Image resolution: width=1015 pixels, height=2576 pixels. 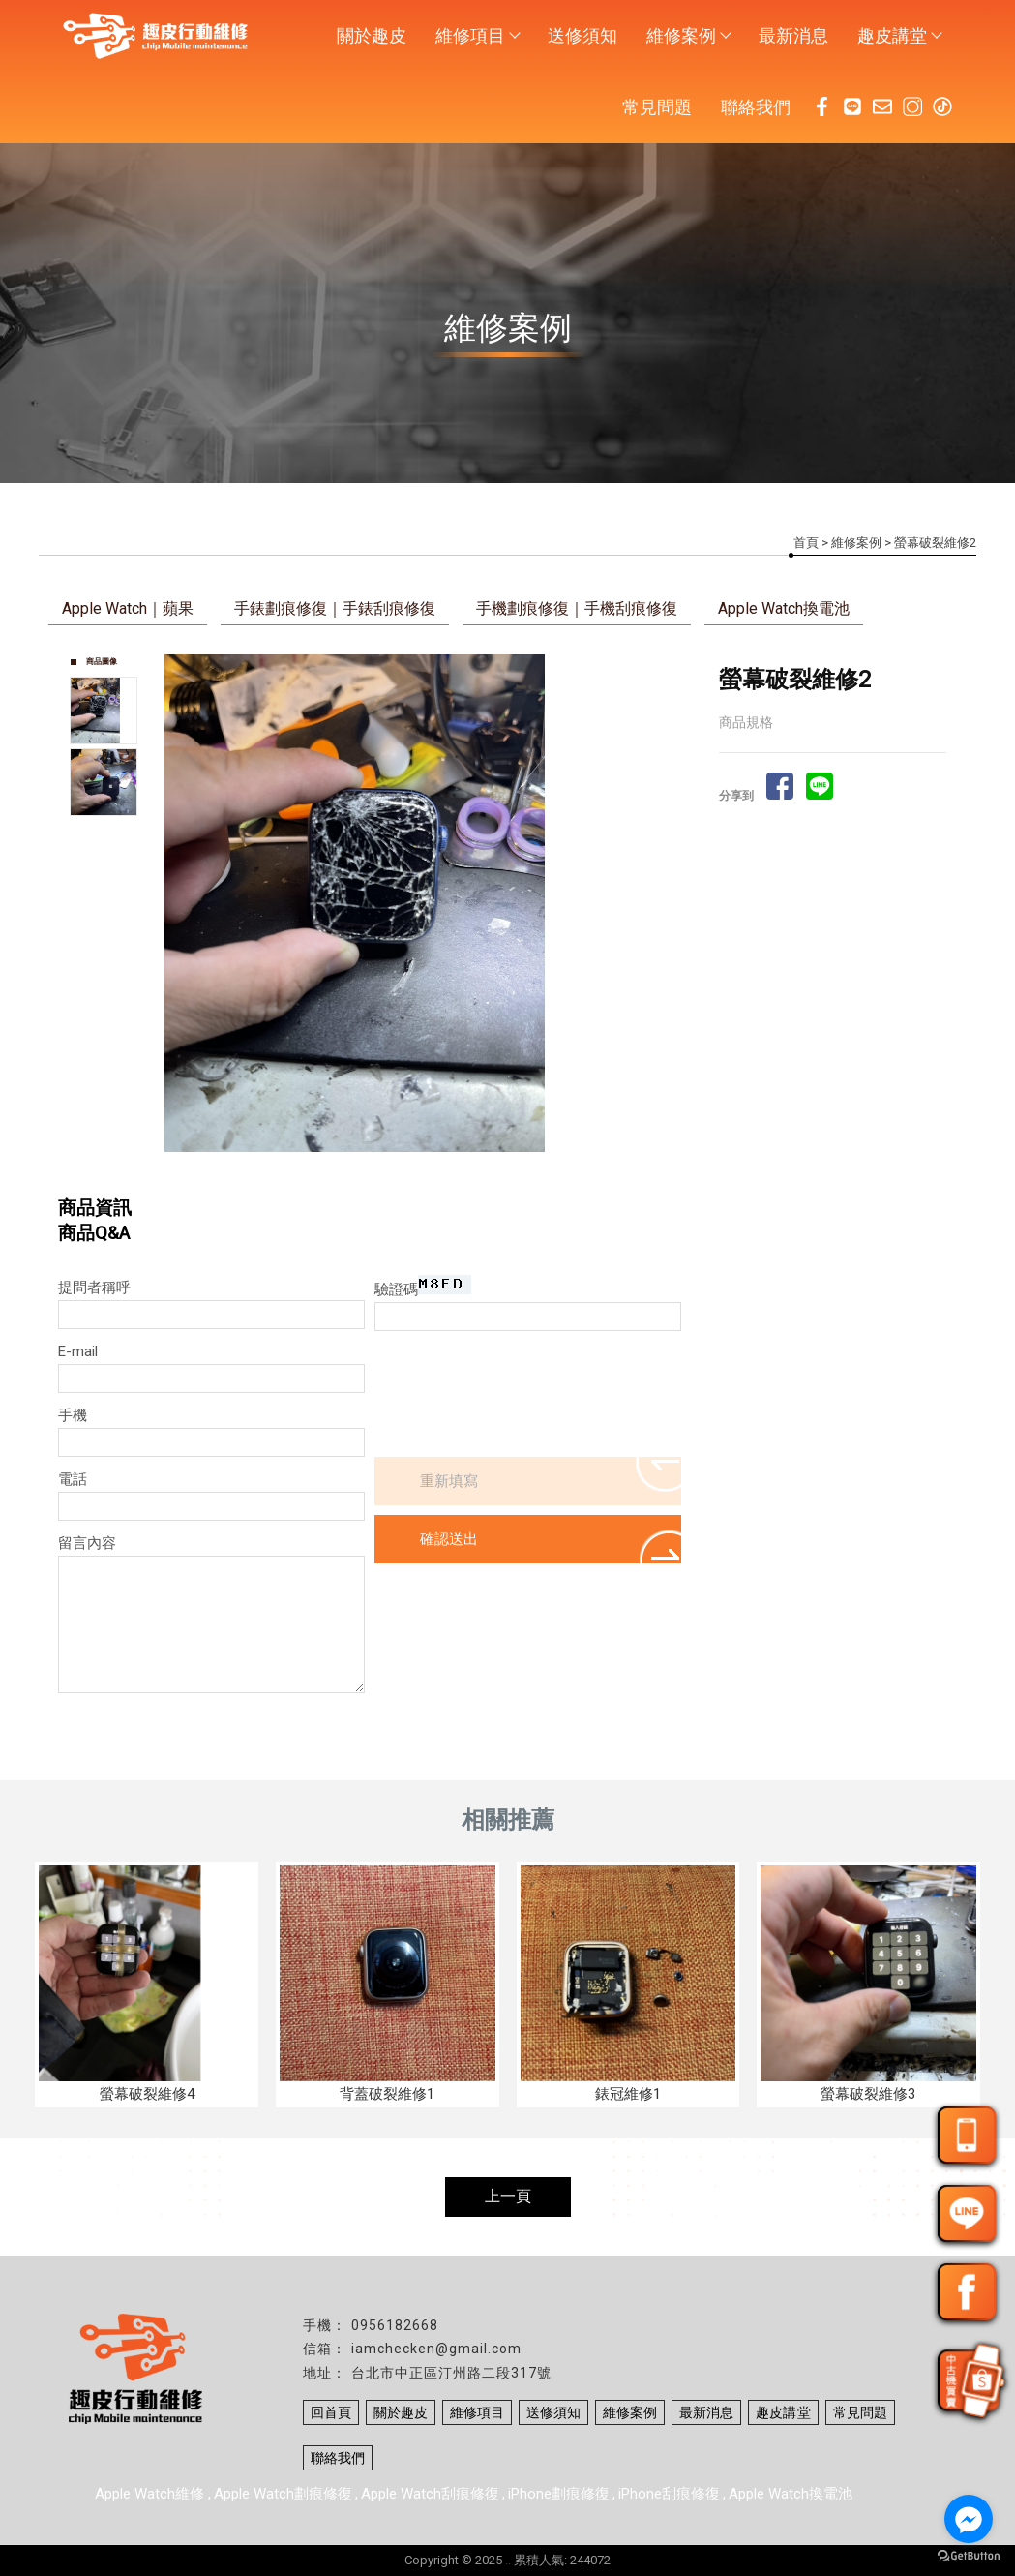 I want to click on 維修項目, so click(x=477, y=35).